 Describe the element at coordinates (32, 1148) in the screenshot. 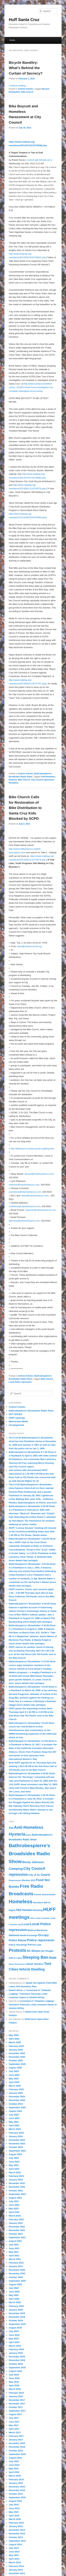

I see `http://bikechurch.santacruzhub.org/blog.html` at that location.